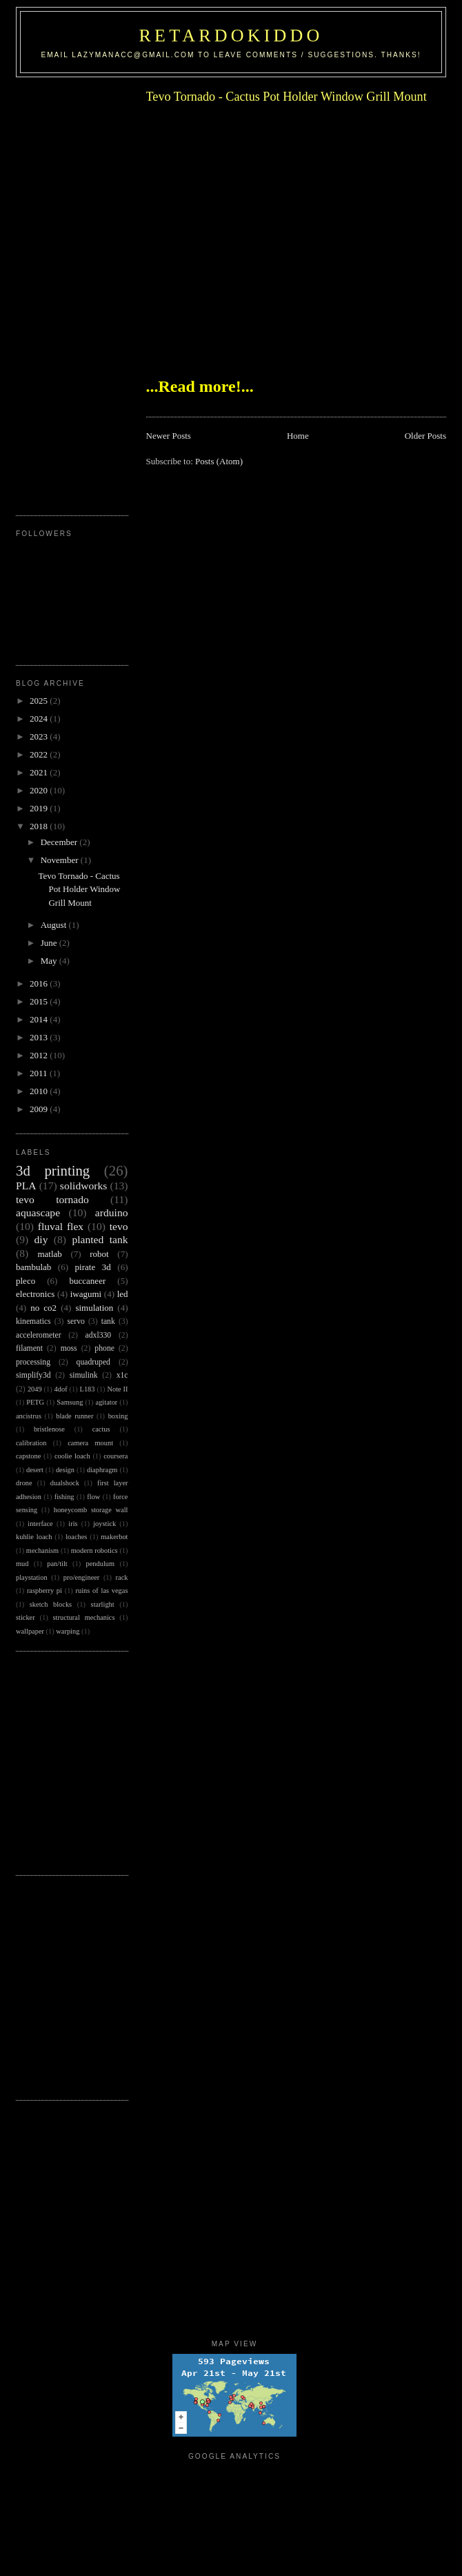 Image resolution: width=462 pixels, height=2576 pixels. I want to click on kinematics, so click(33, 1321).